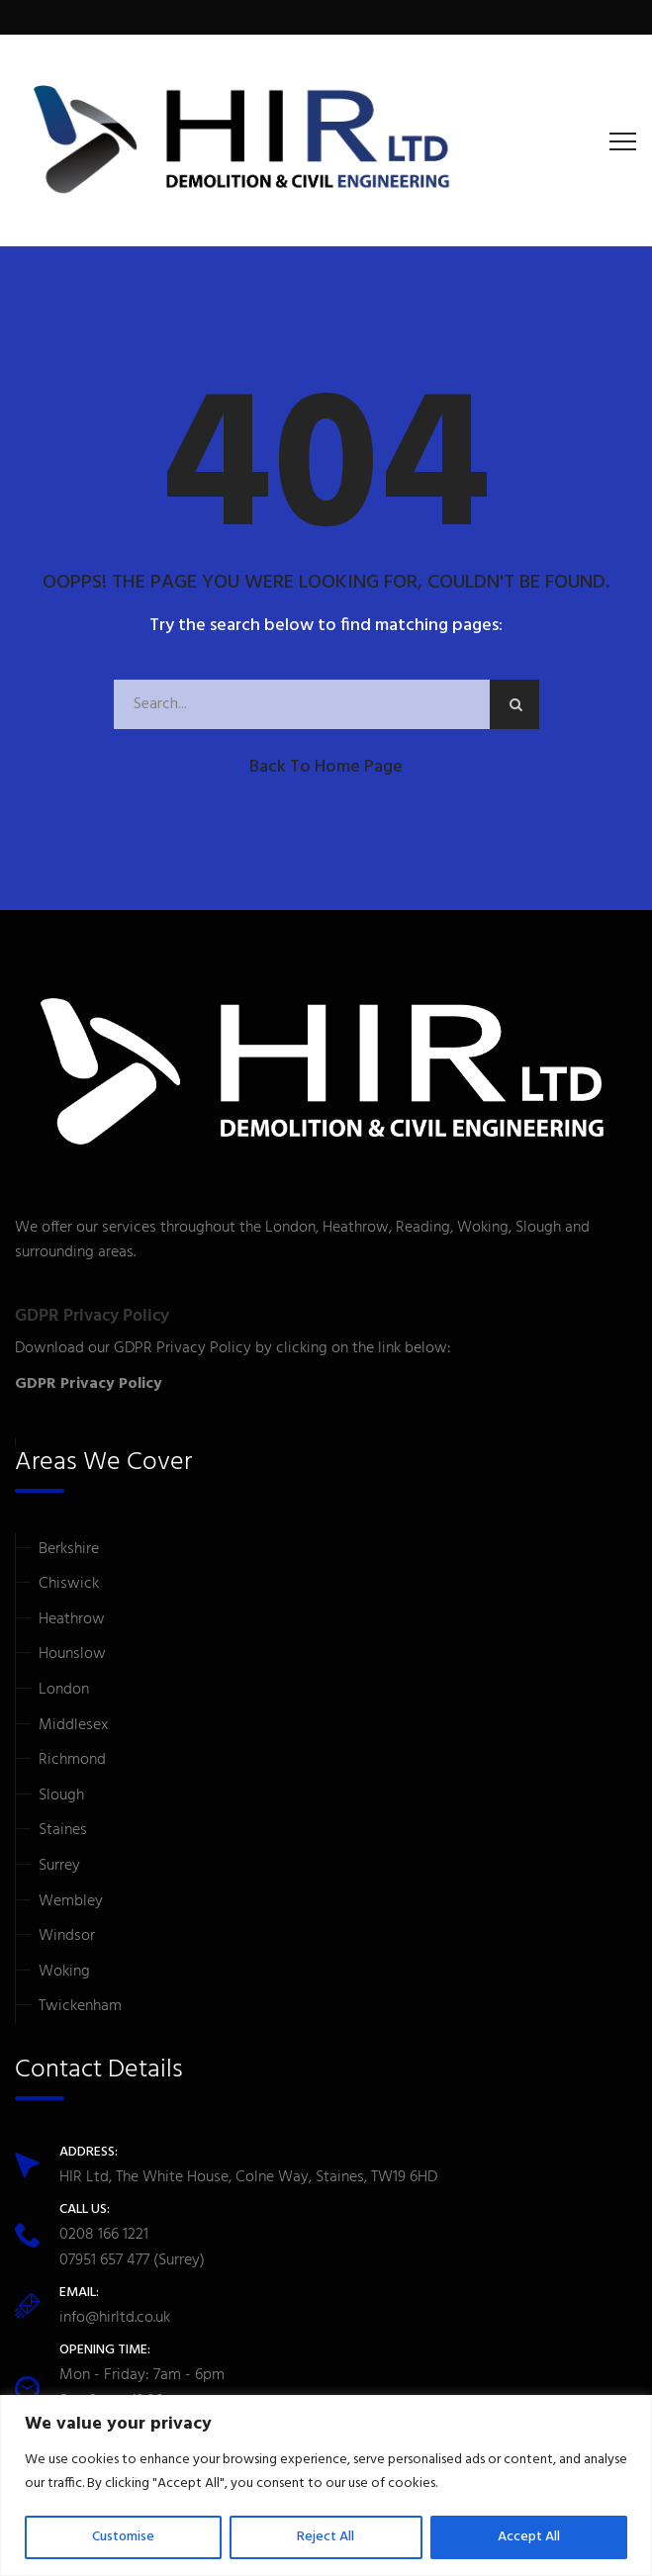 The image size is (652, 2576). What do you see at coordinates (80, 2006) in the screenshot?
I see `Twickenham` at bounding box center [80, 2006].